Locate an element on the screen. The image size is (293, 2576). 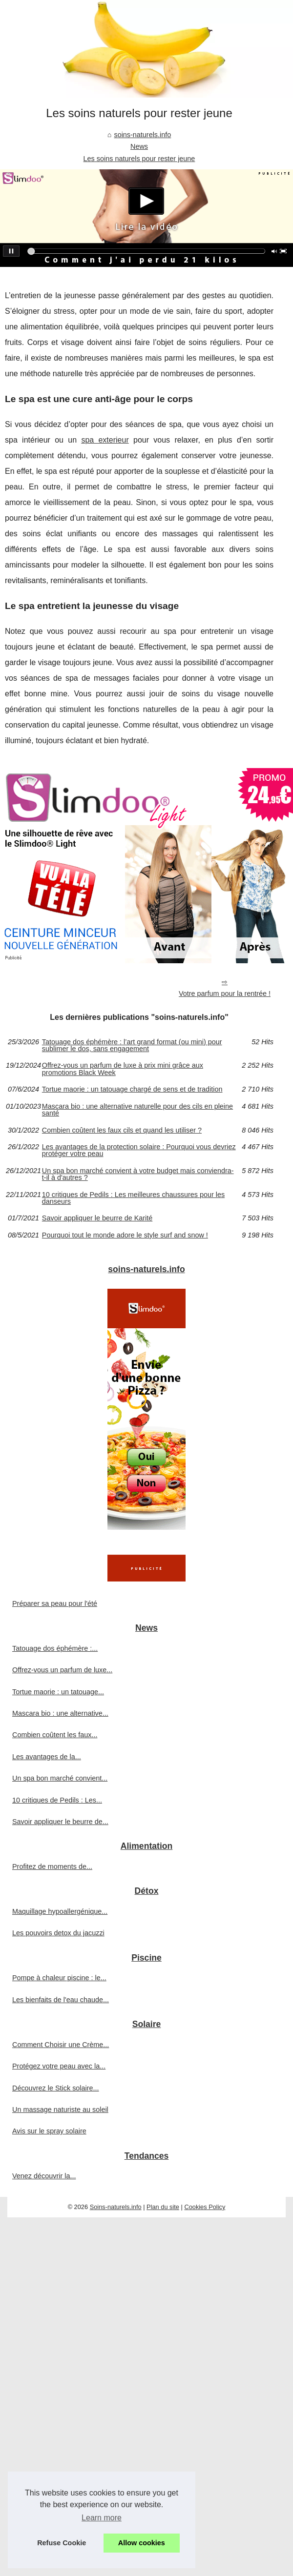
10 critiques de Pedils : Les meilleures chaussures pour les danseurs is located at coordinates (133, 1198).